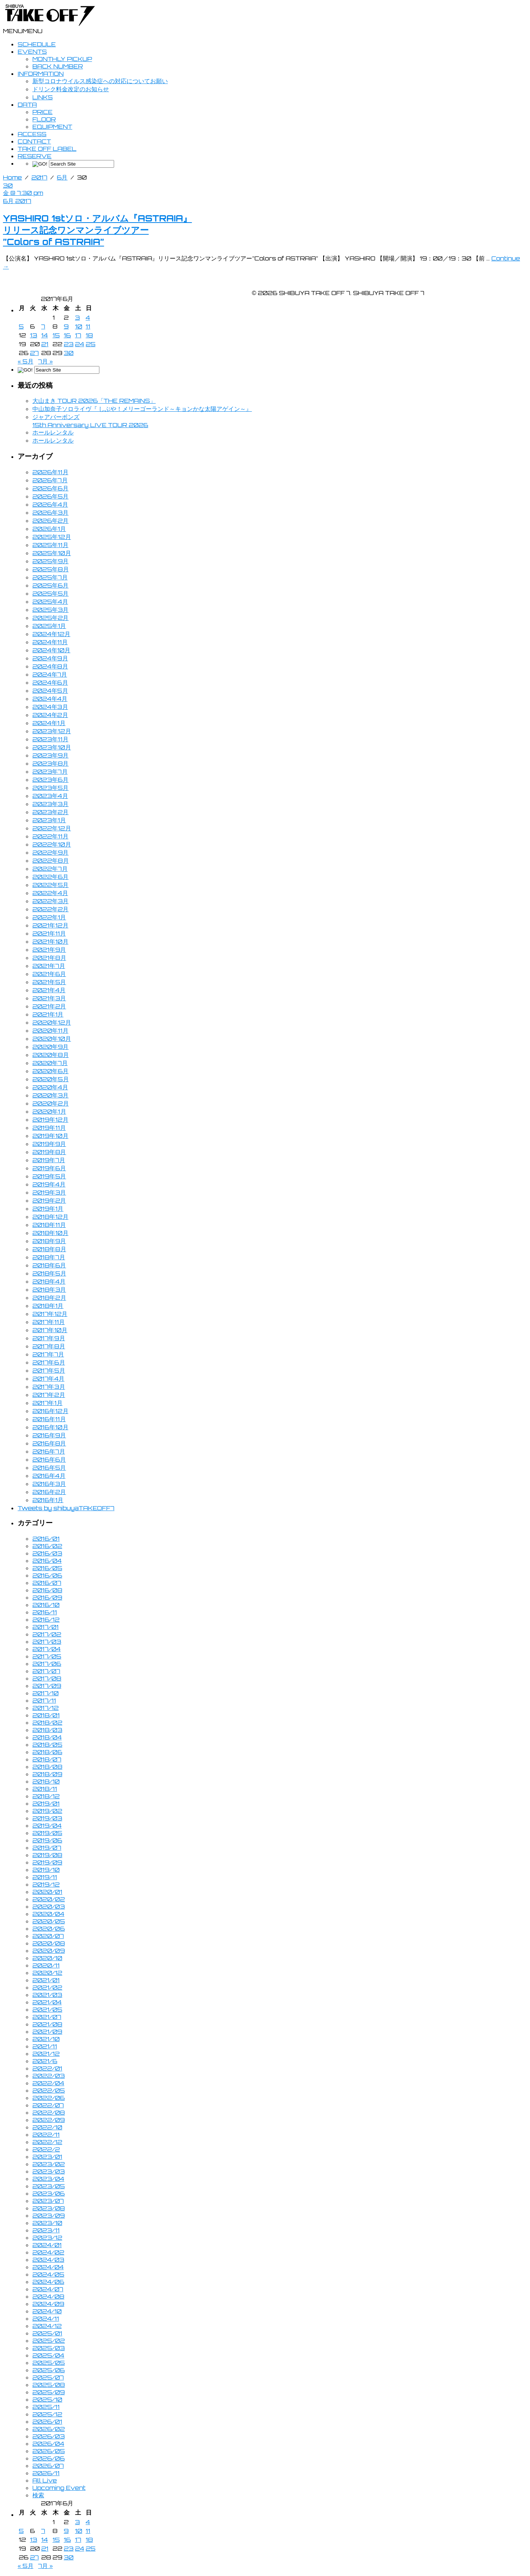  What do you see at coordinates (49, 1249) in the screenshot?
I see `2018年8月` at bounding box center [49, 1249].